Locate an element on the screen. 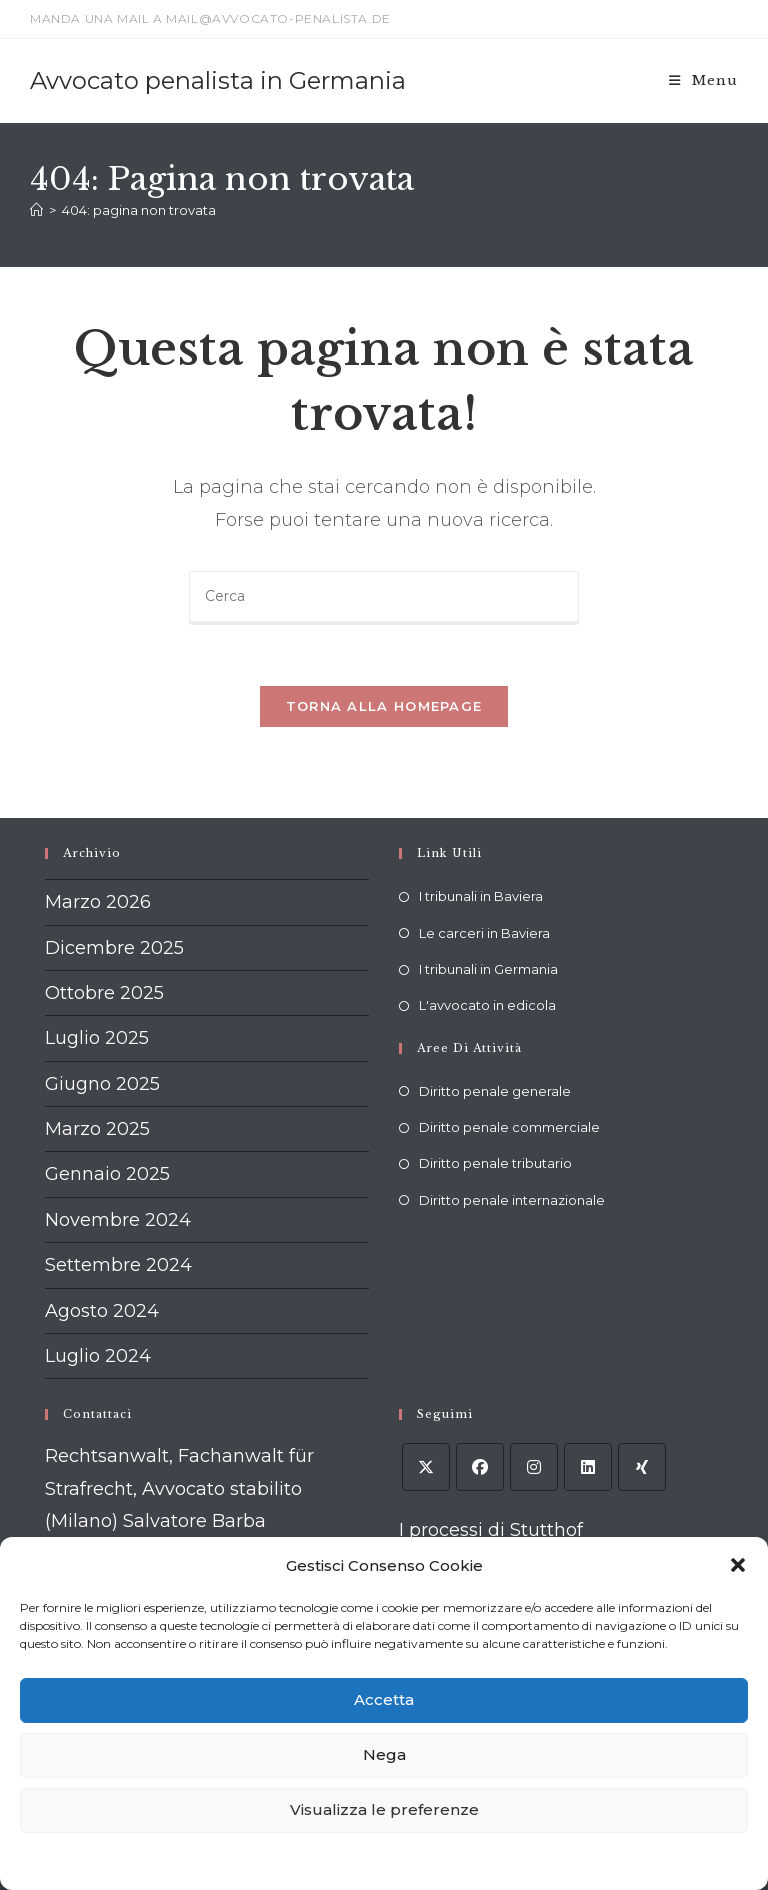 This screenshot has width=768, height=1890. Diritto penale generale is located at coordinates (495, 1091).